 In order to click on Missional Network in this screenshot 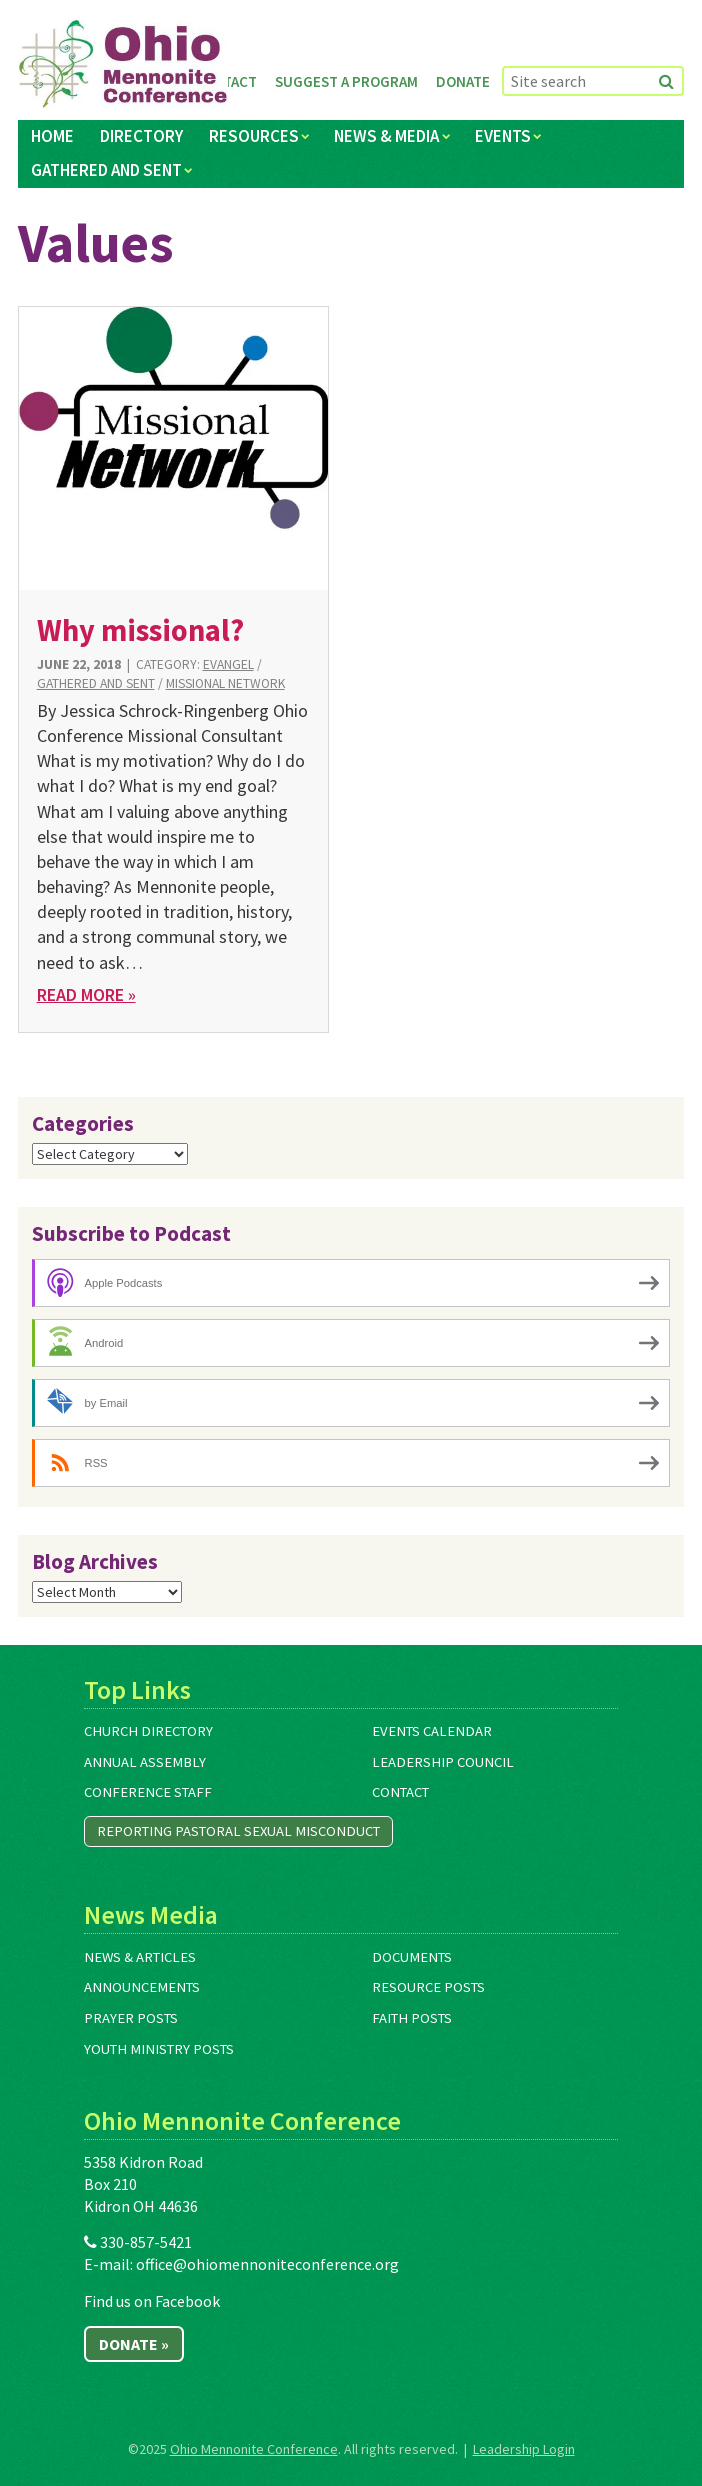, I will do `click(225, 683)`.